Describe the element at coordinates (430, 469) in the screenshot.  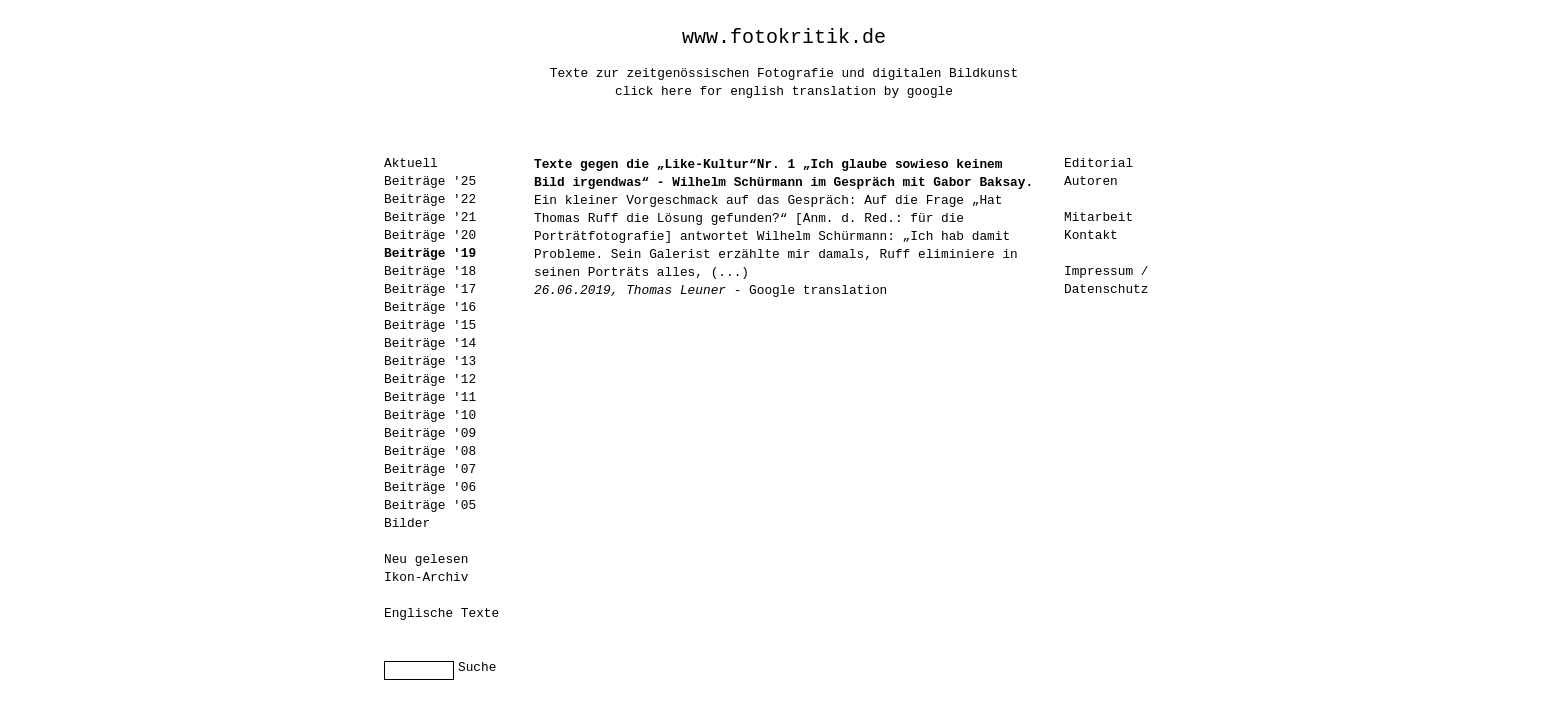
I see `Beiträge '07` at that location.